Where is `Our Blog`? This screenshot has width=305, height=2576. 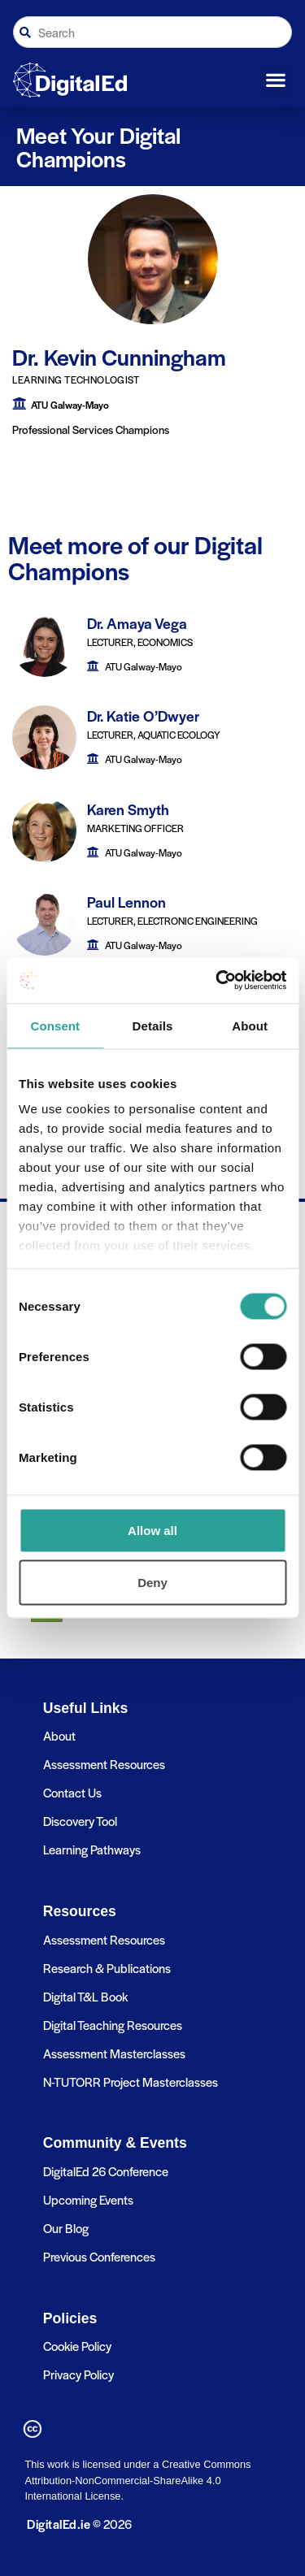 Our Blog is located at coordinates (66, 2227).